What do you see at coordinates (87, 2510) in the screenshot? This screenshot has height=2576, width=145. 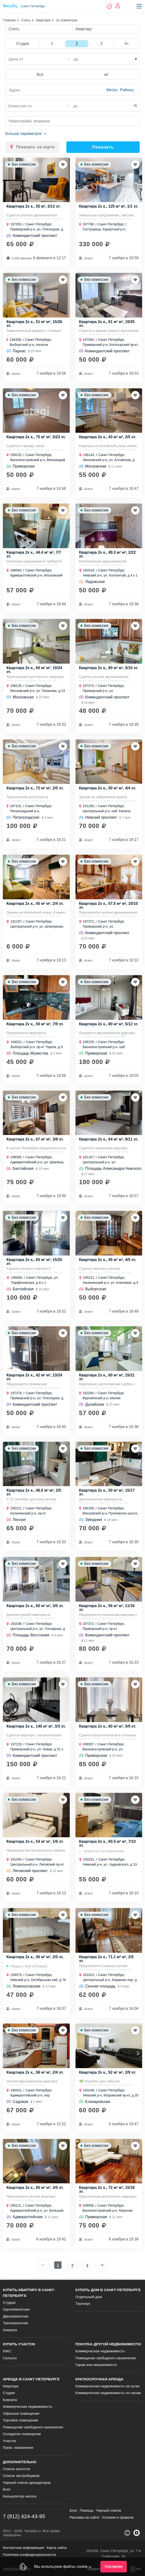 I see `Помощь` at bounding box center [87, 2510].